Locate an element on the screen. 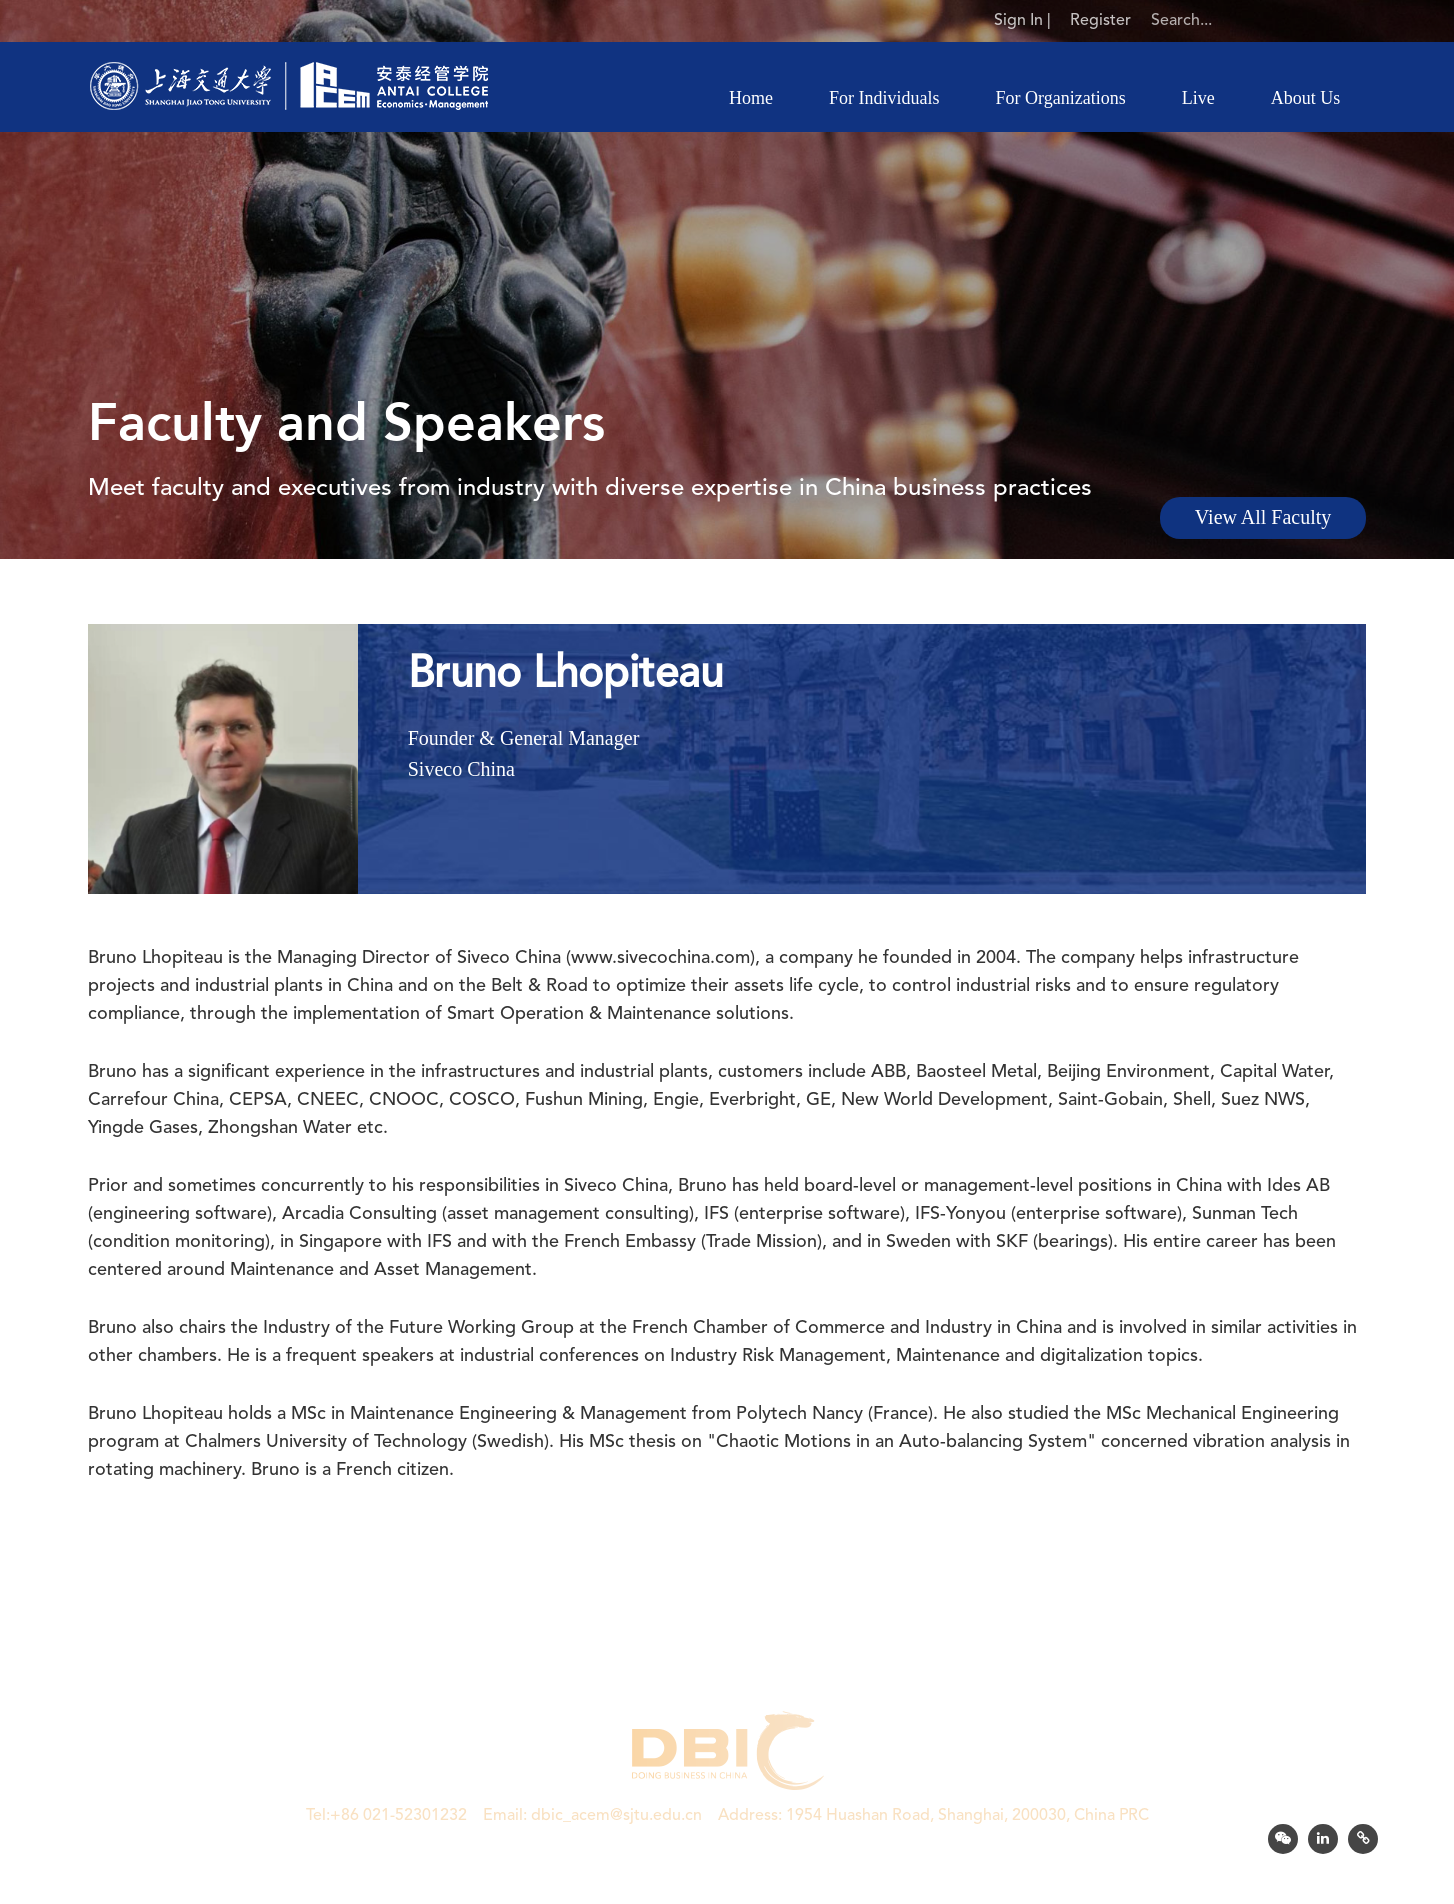 This screenshot has height=1904, width=1454. For Individuals is located at coordinates (884, 98).